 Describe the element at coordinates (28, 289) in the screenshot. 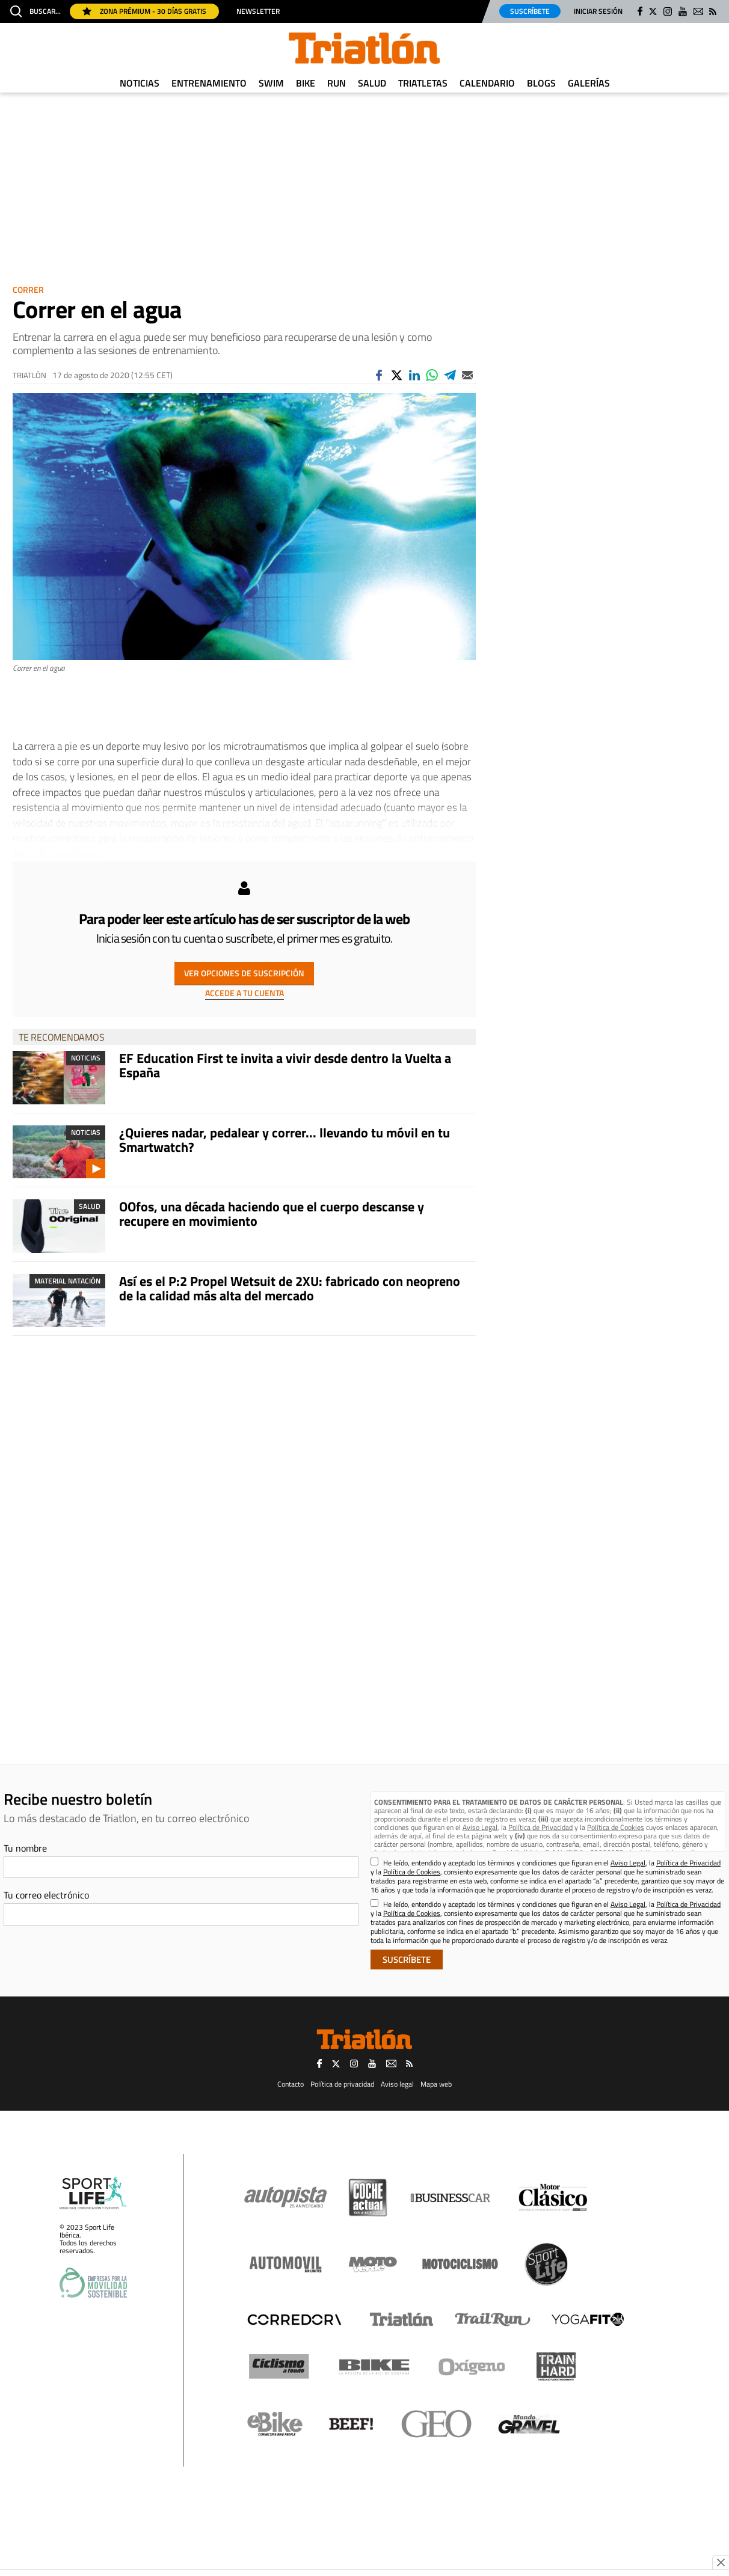

I see `Correr` at that location.